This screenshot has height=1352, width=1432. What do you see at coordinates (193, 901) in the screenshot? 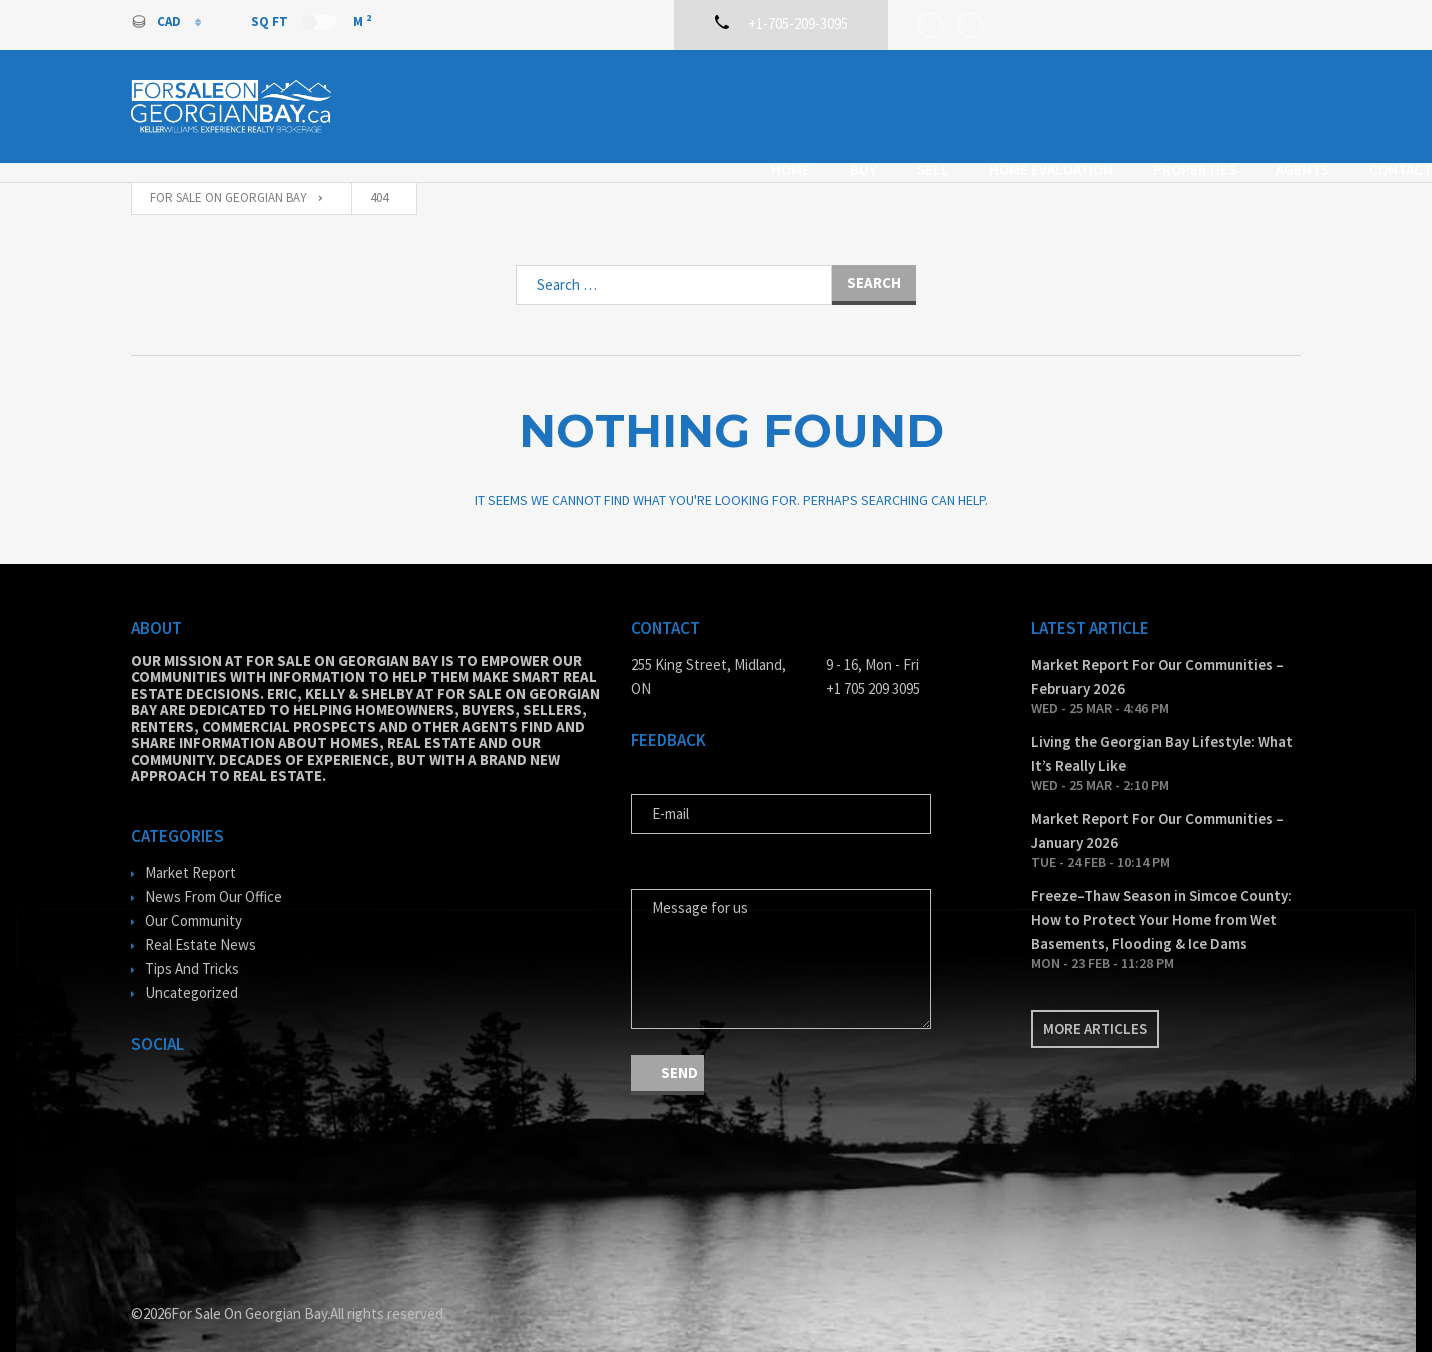
I see `Our Community` at bounding box center [193, 901].